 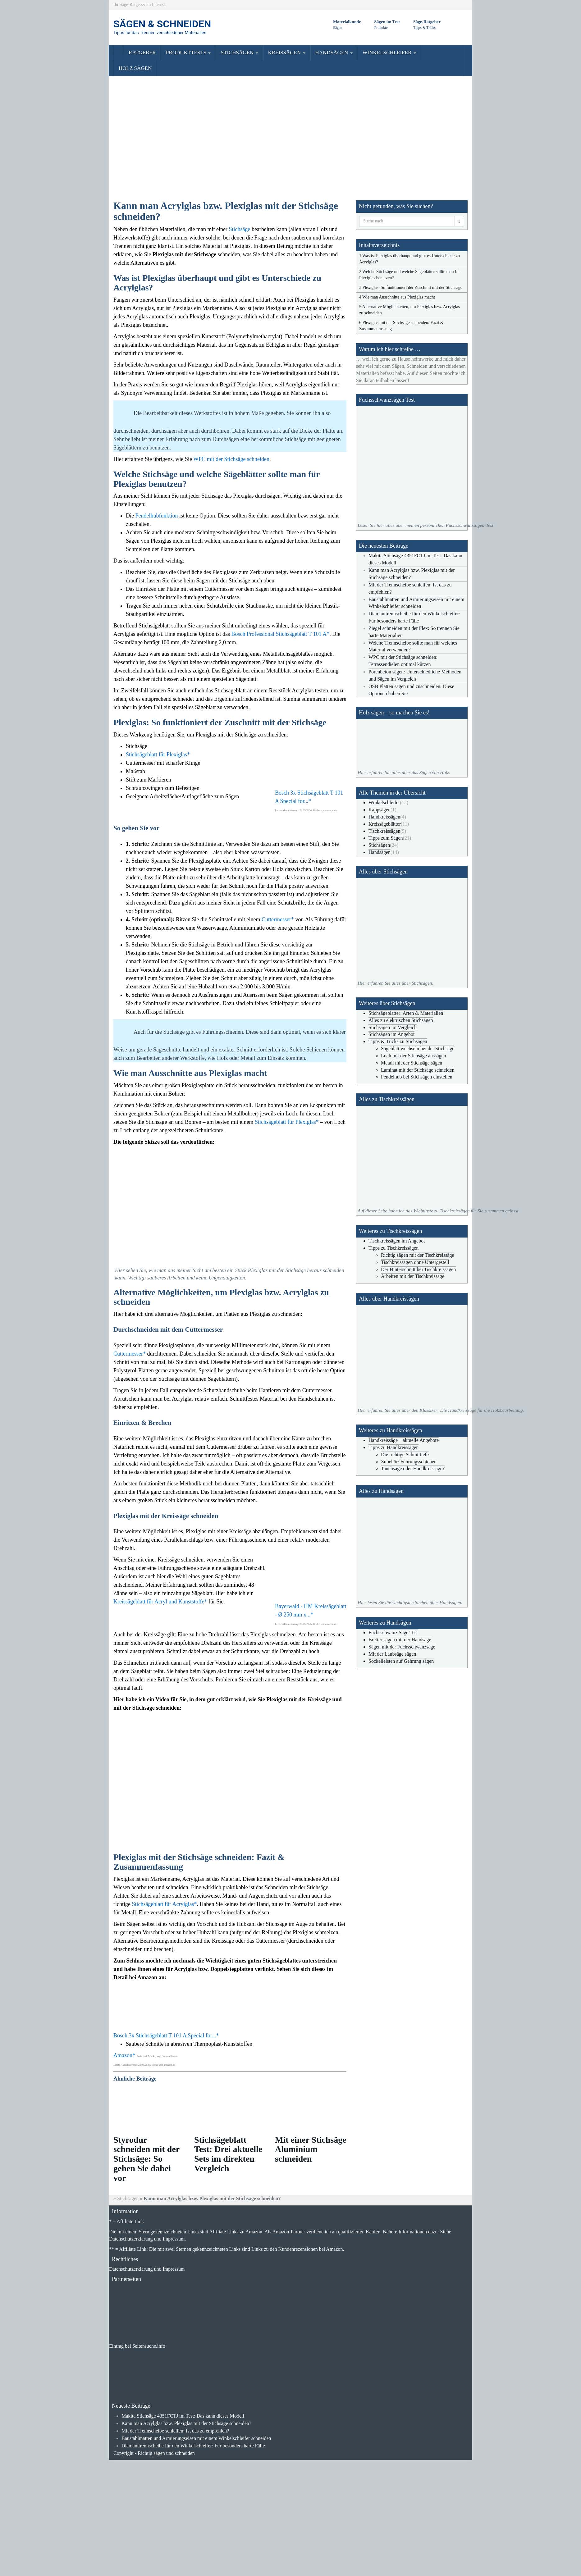 What do you see at coordinates (403, 1440) in the screenshot?
I see `Handkreissäge – aktuelle Angebote` at bounding box center [403, 1440].